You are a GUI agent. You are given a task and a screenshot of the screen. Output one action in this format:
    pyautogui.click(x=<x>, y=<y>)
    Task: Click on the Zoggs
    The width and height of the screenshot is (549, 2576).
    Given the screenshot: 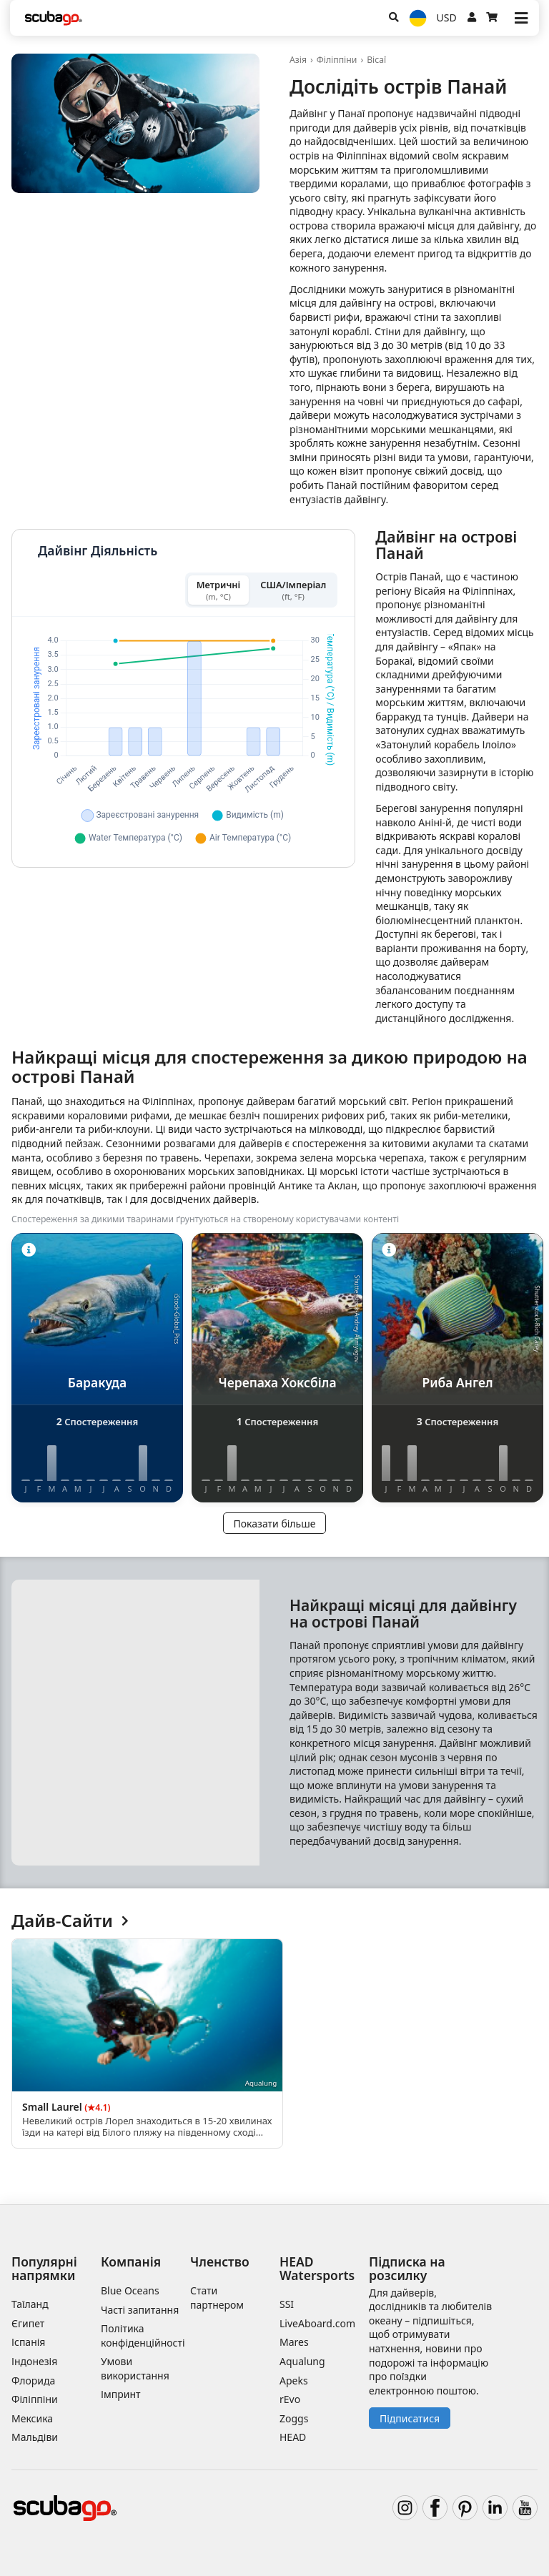 What is the action you would take?
    pyautogui.click(x=294, y=2418)
    